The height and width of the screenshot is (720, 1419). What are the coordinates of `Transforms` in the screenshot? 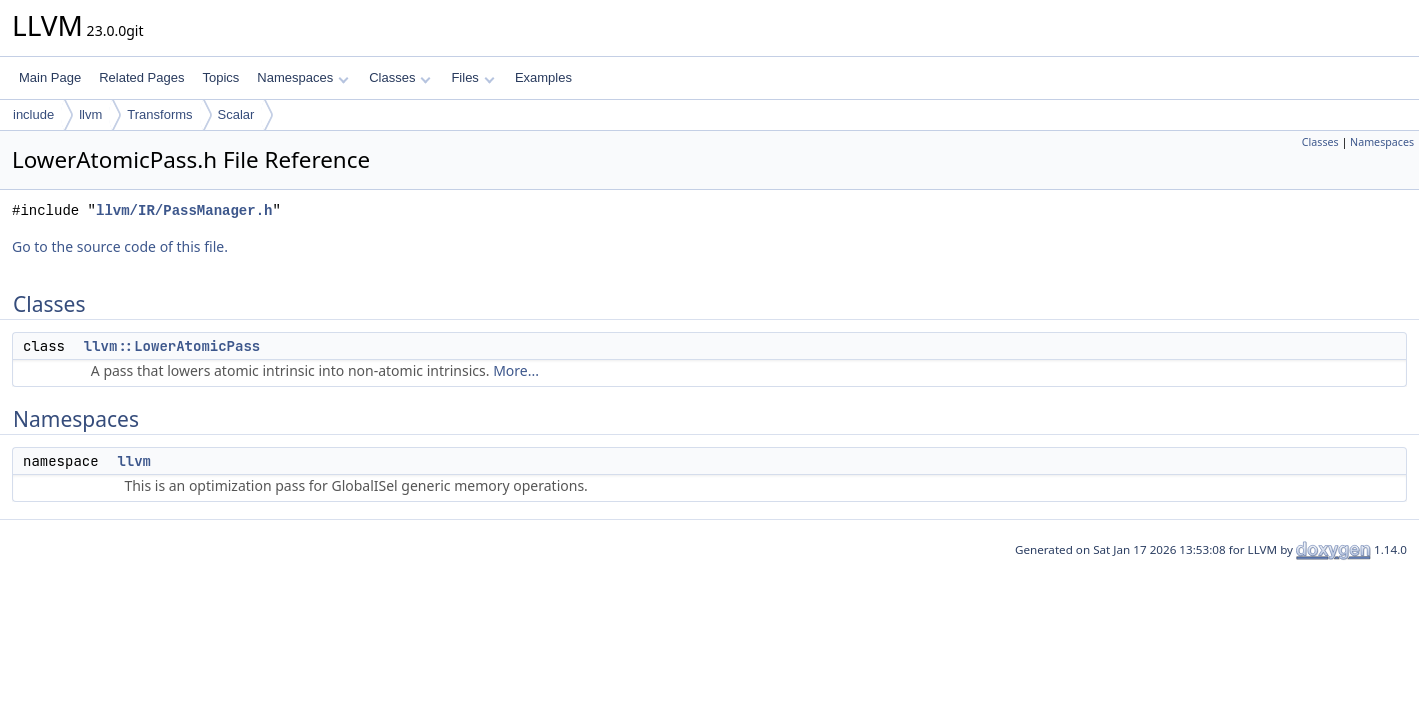 It's located at (159, 114).